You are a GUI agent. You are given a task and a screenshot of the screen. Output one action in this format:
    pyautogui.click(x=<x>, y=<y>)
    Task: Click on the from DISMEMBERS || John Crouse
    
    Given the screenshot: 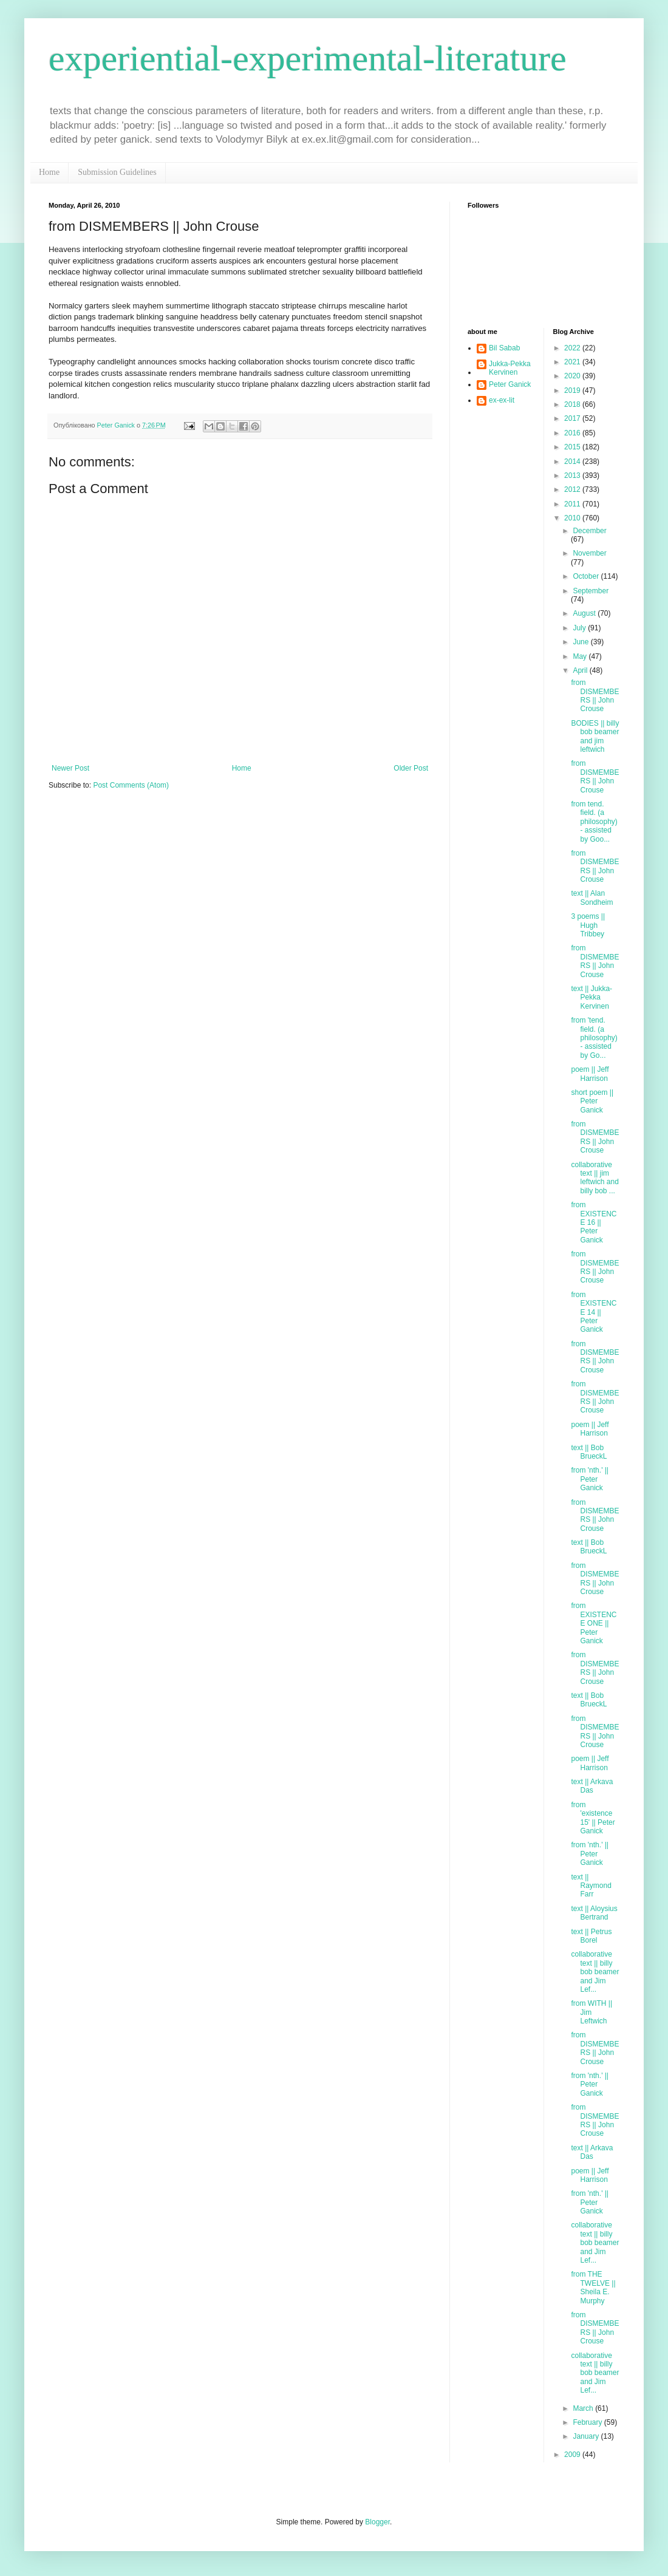 What is the action you would take?
    pyautogui.click(x=595, y=695)
    